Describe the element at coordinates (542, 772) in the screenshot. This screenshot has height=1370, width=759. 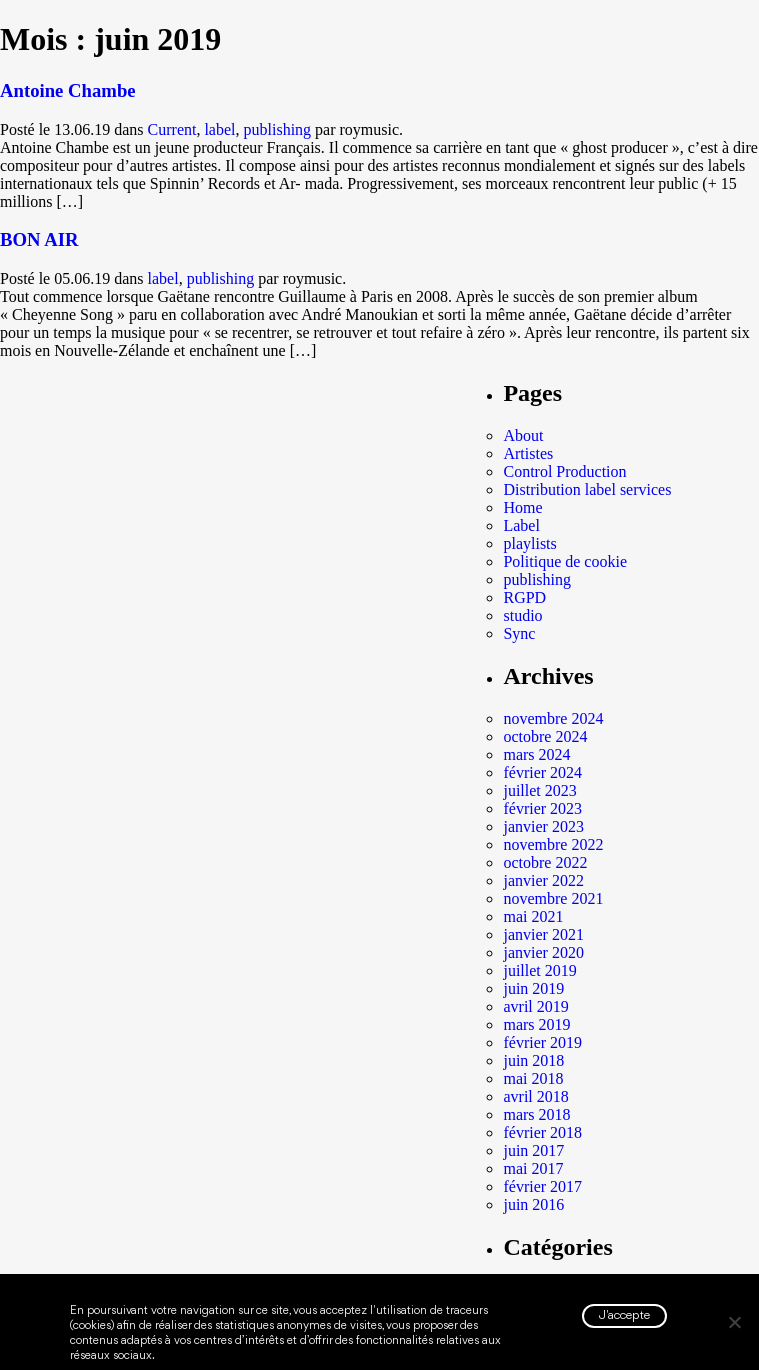
I see `février 2024` at that location.